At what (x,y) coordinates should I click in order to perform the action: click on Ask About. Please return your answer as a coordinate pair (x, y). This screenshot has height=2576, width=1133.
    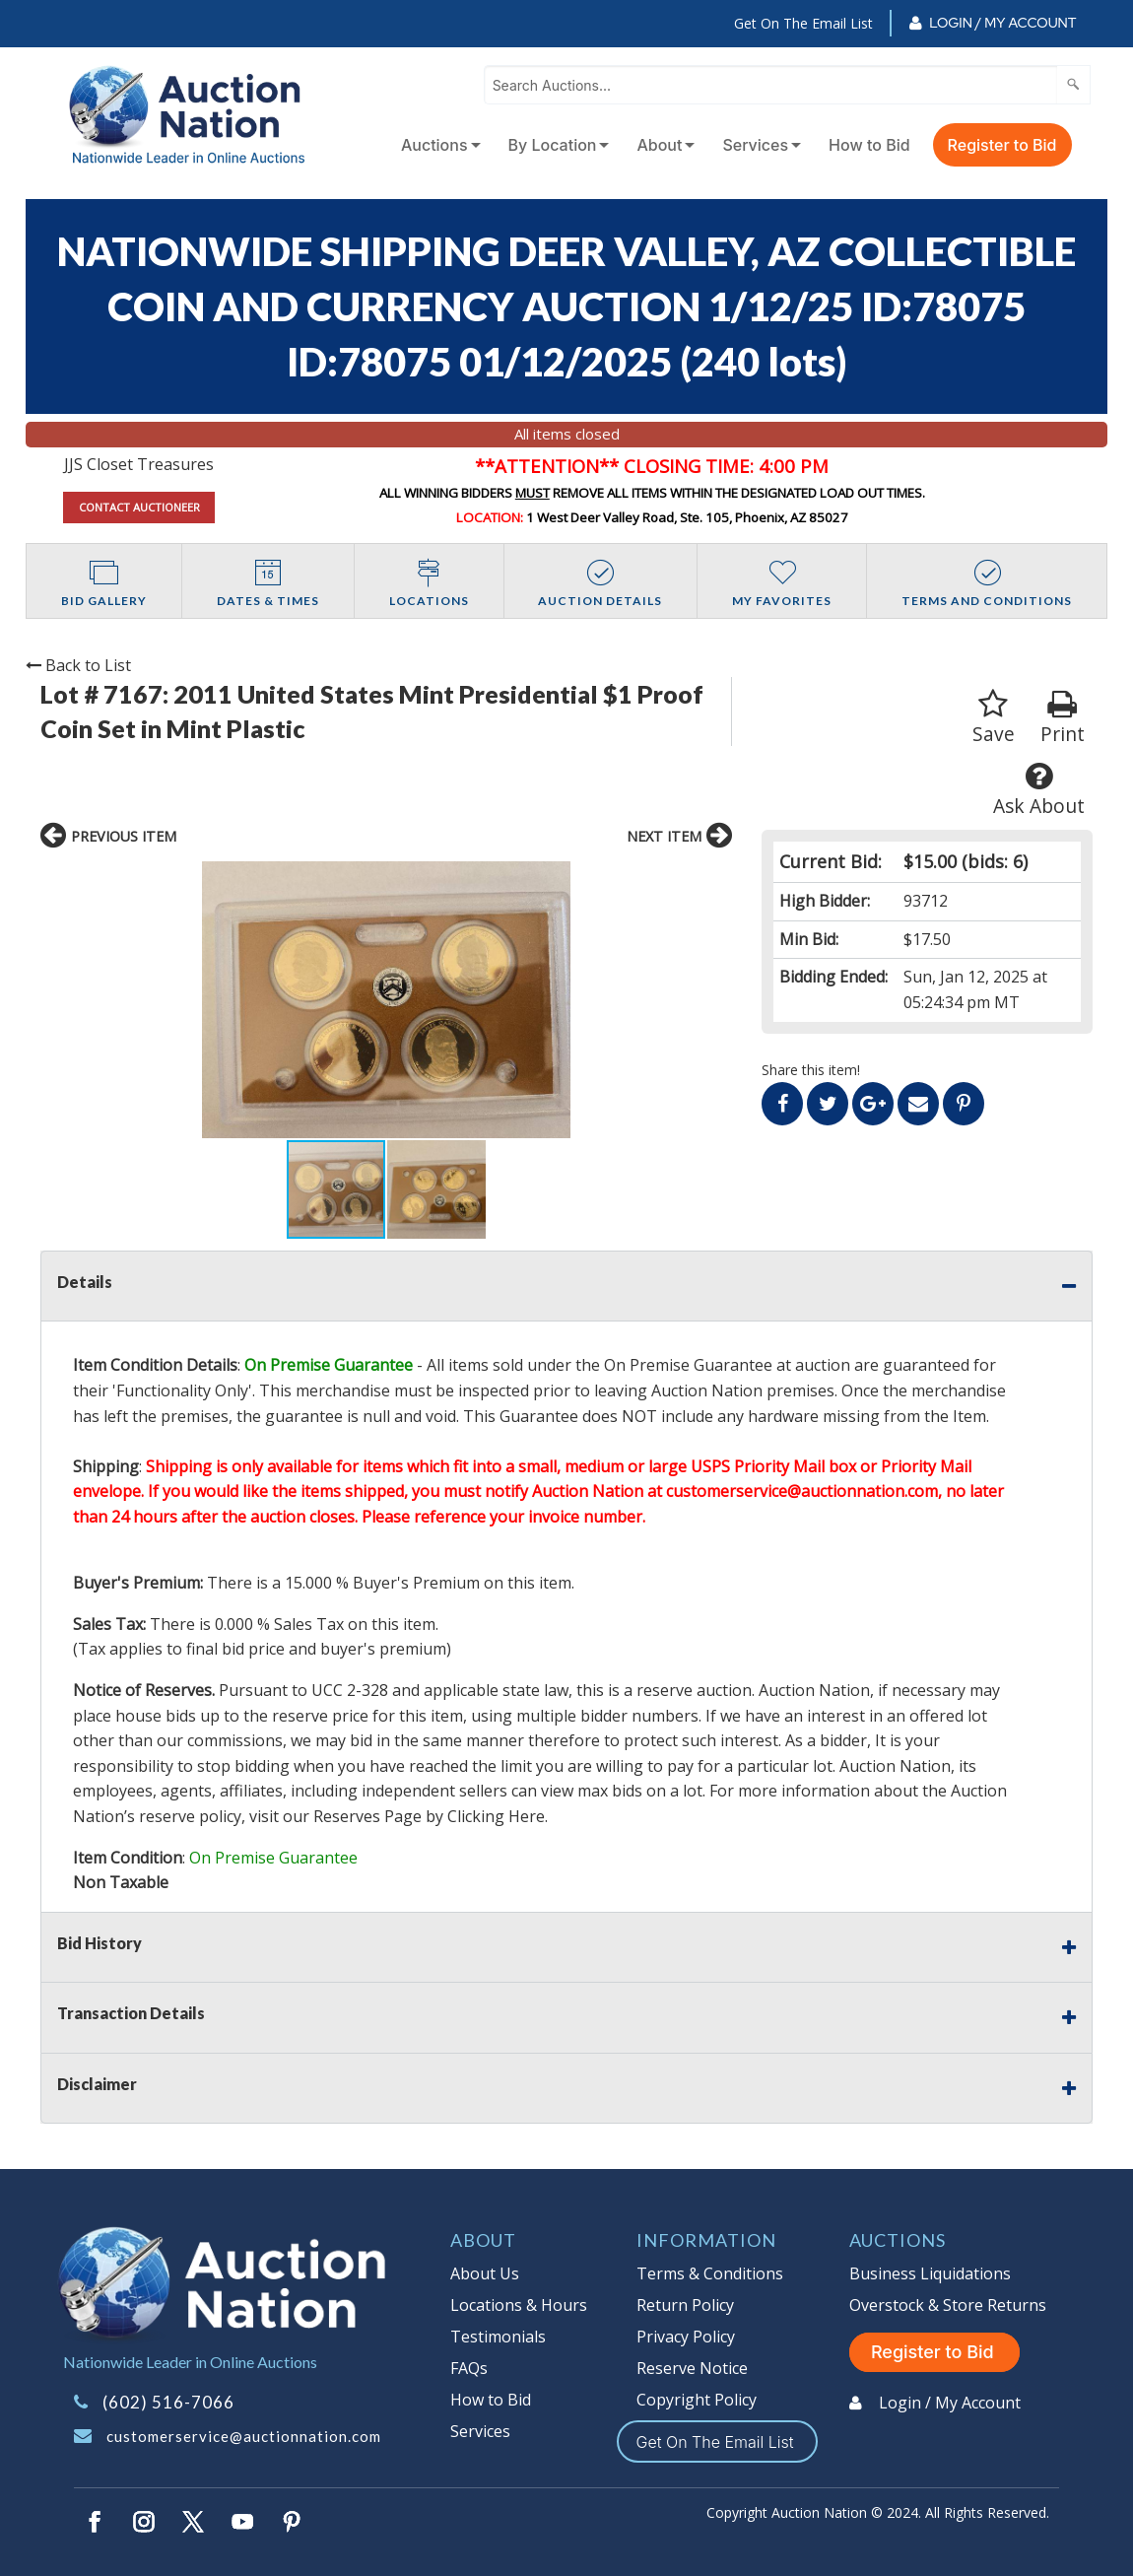
    Looking at the image, I should click on (1039, 790).